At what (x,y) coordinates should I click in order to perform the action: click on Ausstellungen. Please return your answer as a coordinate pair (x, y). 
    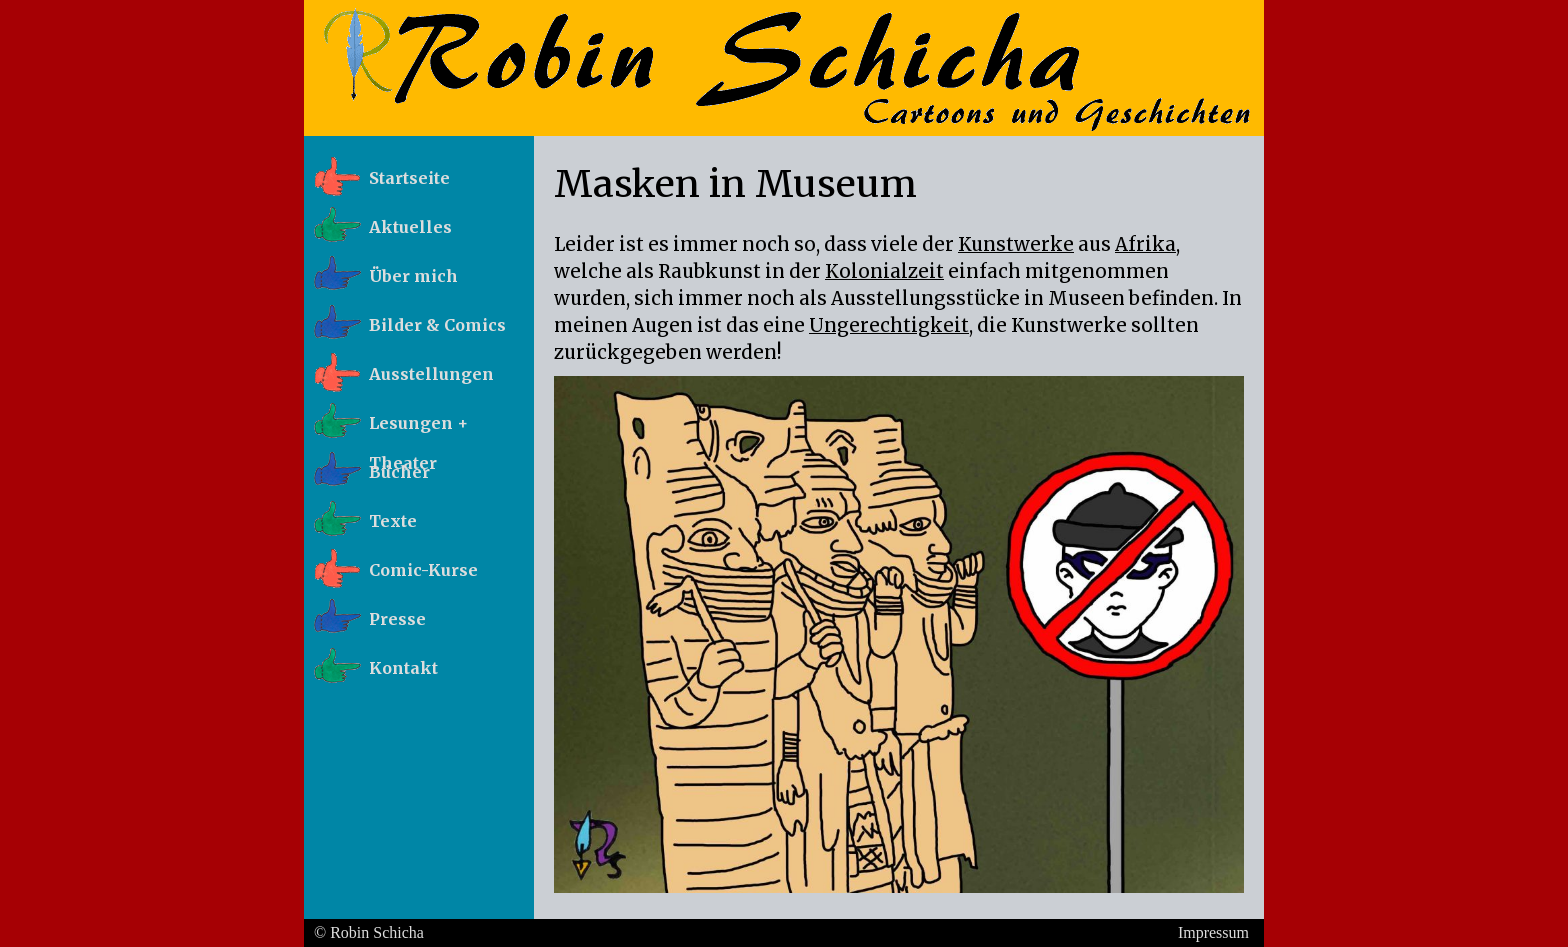
    Looking at the image, I should click on (431, 374).